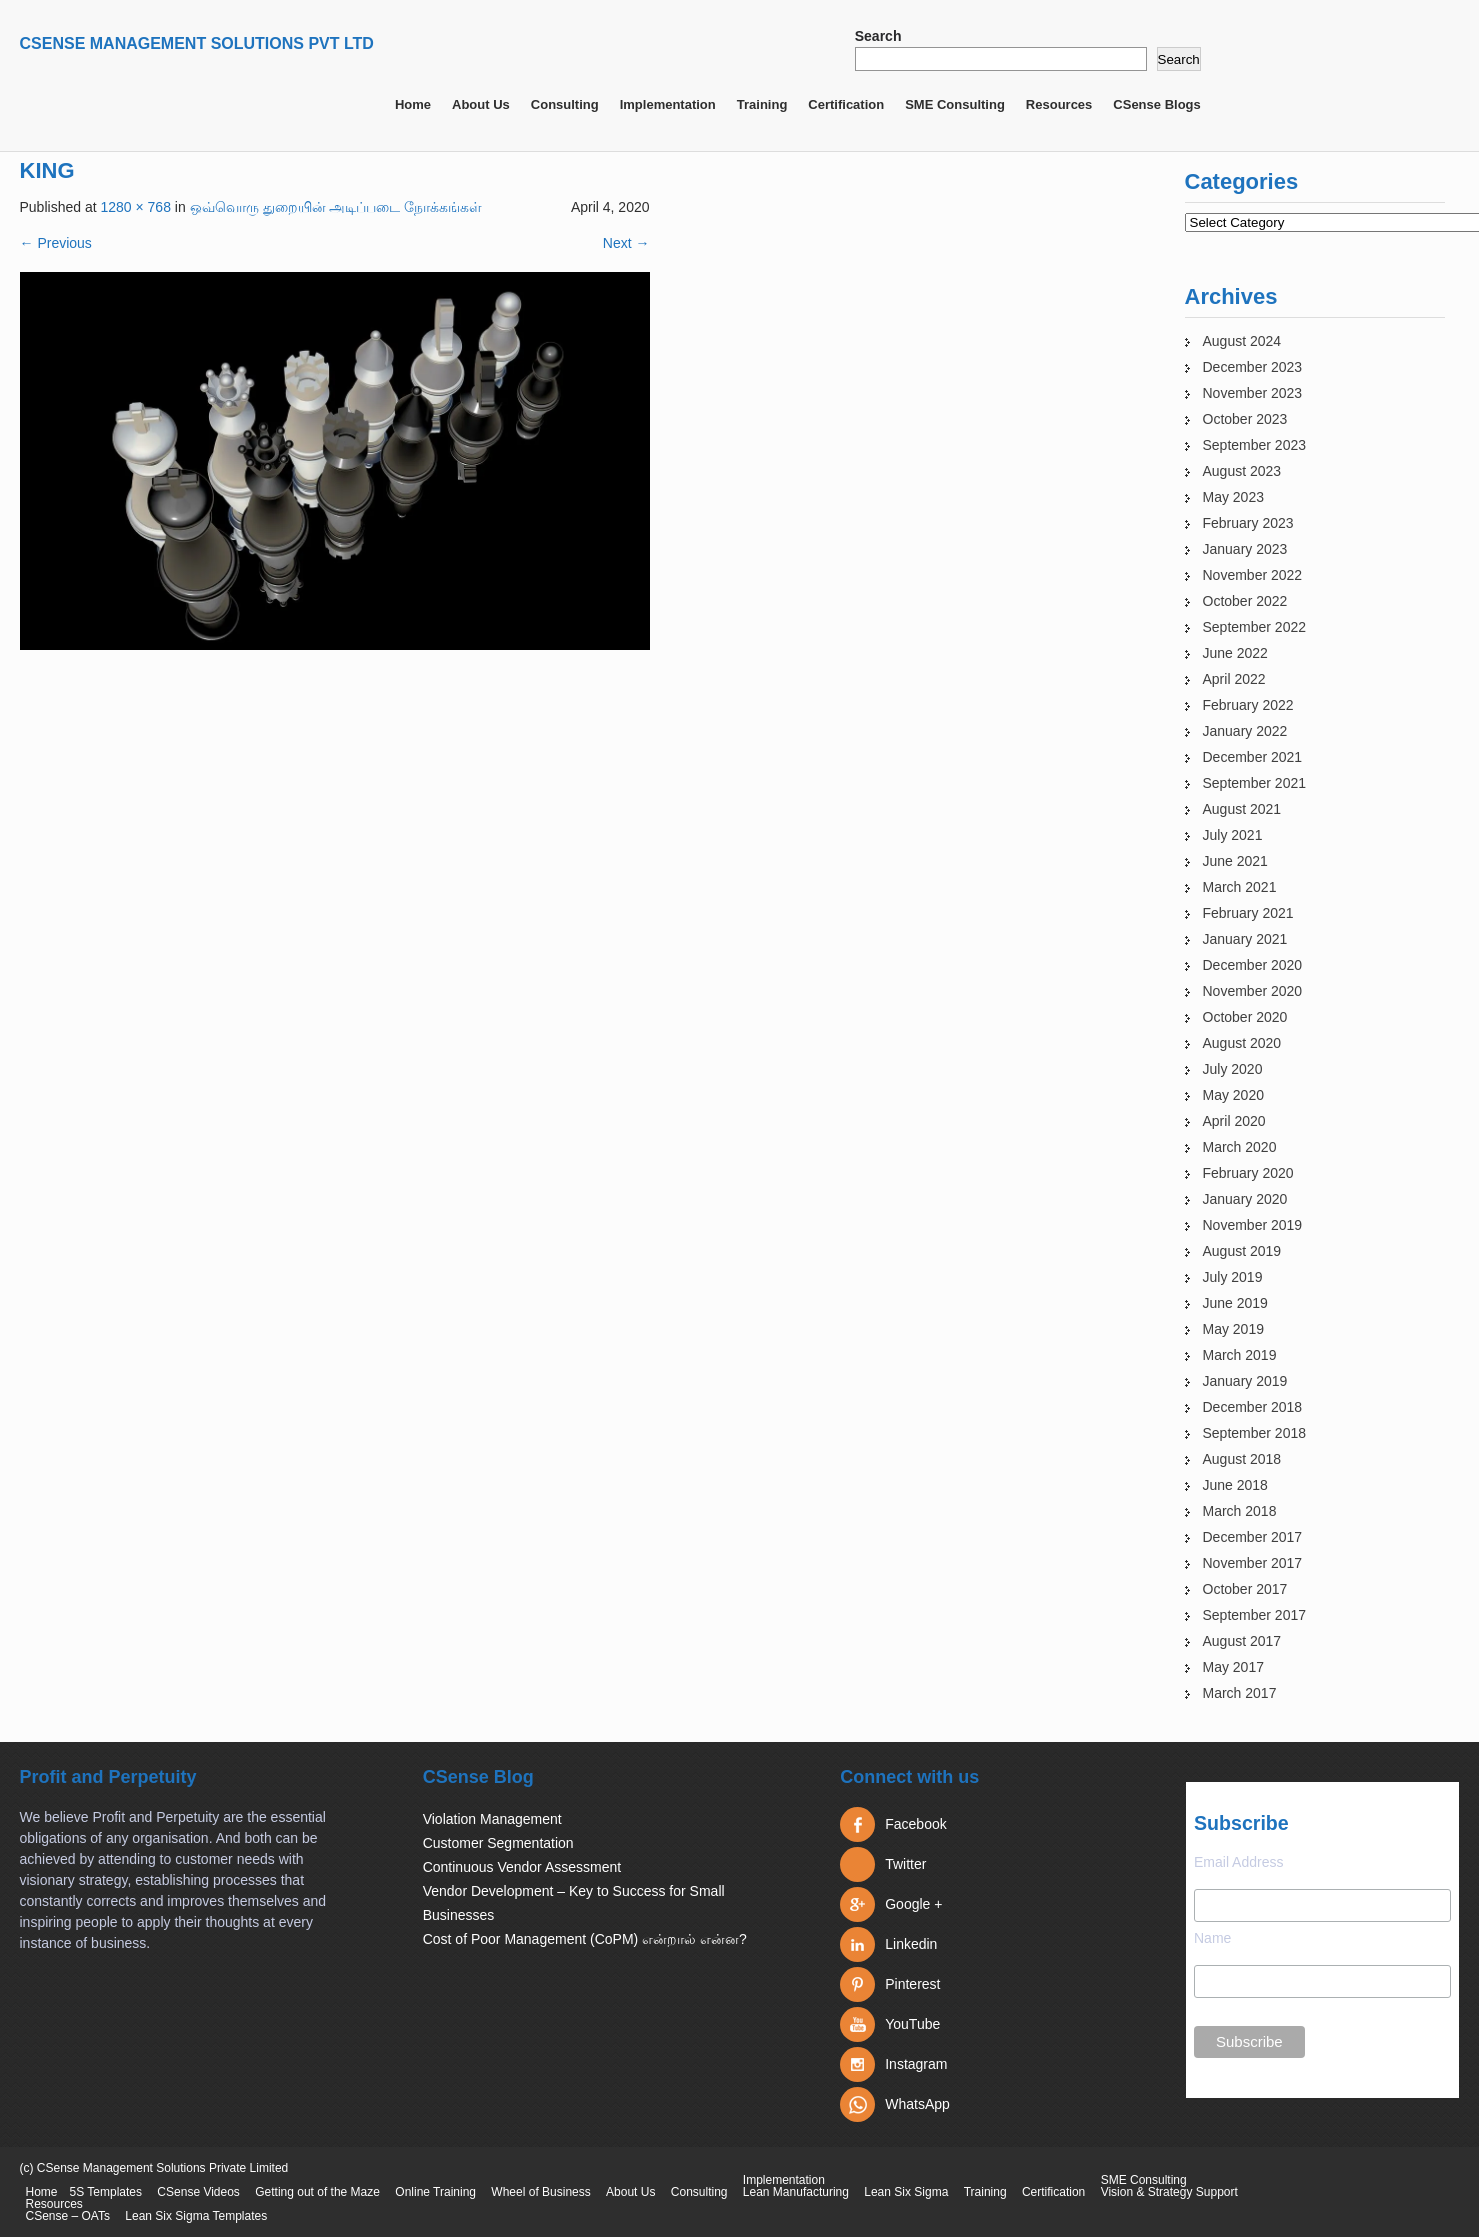 The height and width of the screenshot is (2237, 1479). I want to click on CSense Blogs, so click(1156, 104).